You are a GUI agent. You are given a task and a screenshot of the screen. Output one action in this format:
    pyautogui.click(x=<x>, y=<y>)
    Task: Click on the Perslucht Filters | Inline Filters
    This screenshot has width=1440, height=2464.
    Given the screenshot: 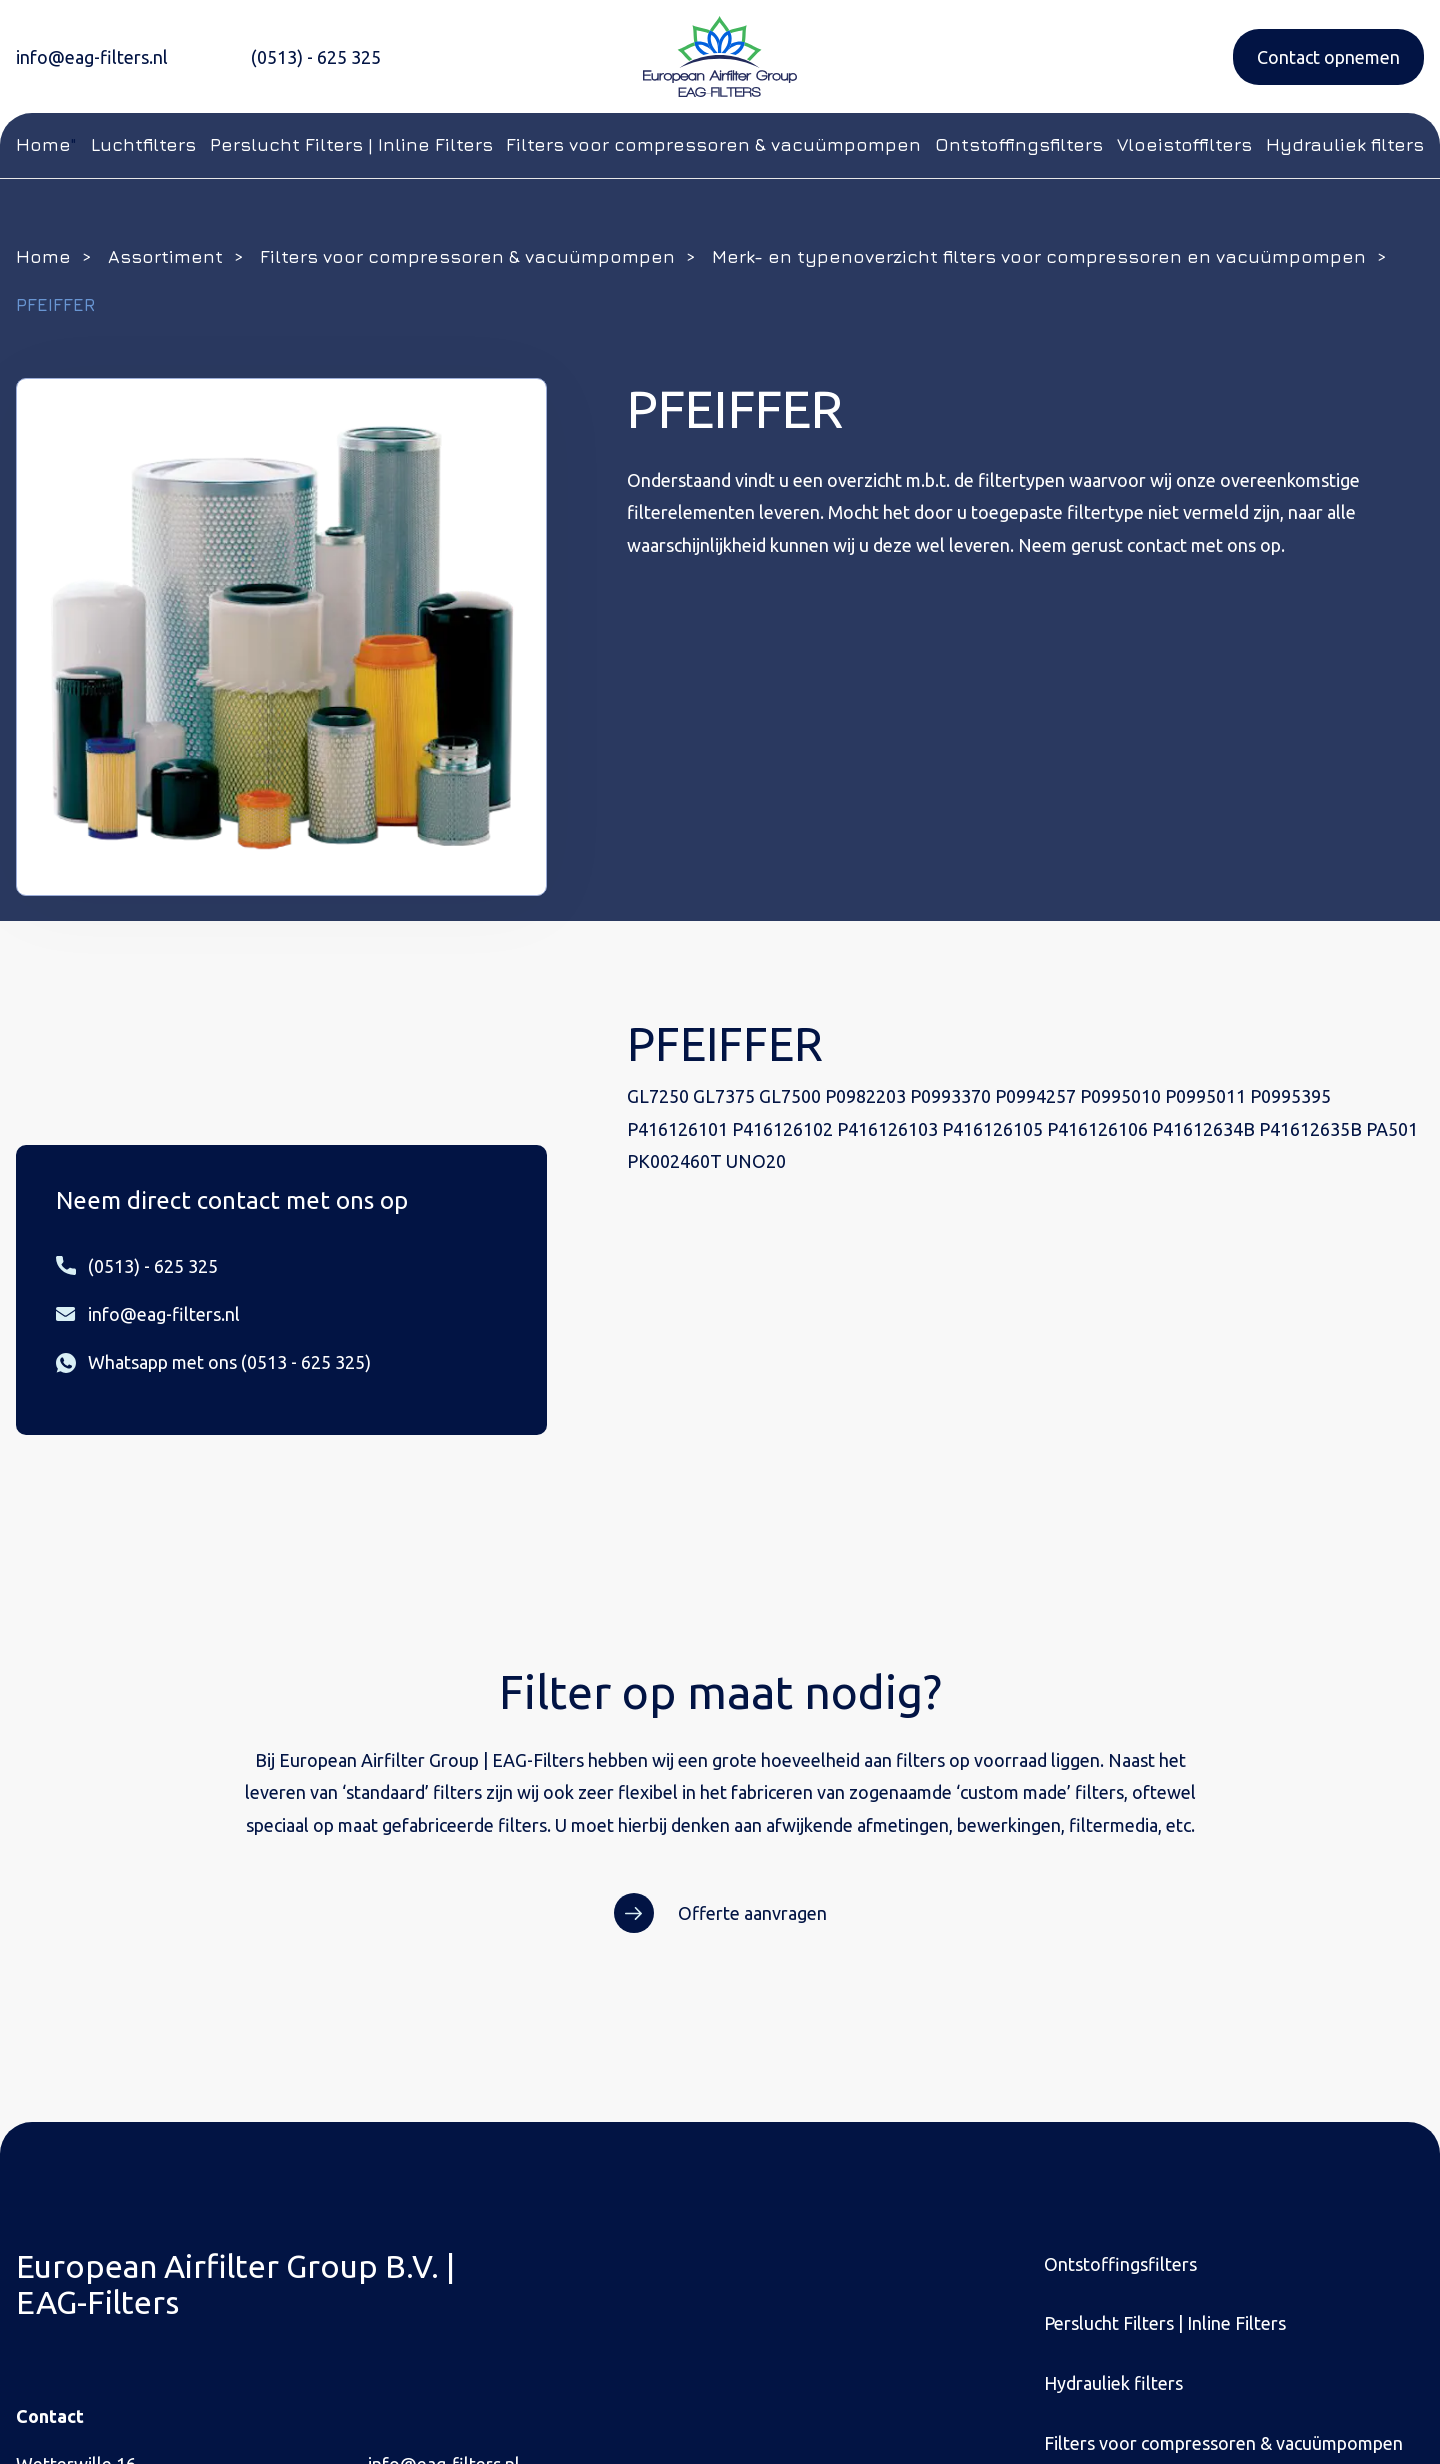 What is the action you would take?
    pyautogui.click(x=351, y=144)
    